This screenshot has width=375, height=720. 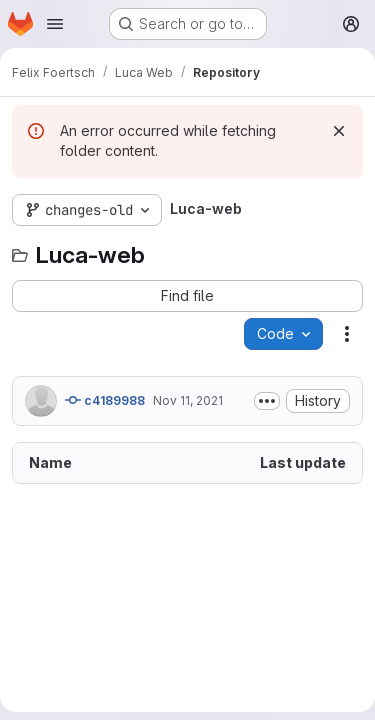 What do you see at coordinates (267, 401) in the screenshot?
I see `[Toggle commit description]` at bounding box center [267, 401].